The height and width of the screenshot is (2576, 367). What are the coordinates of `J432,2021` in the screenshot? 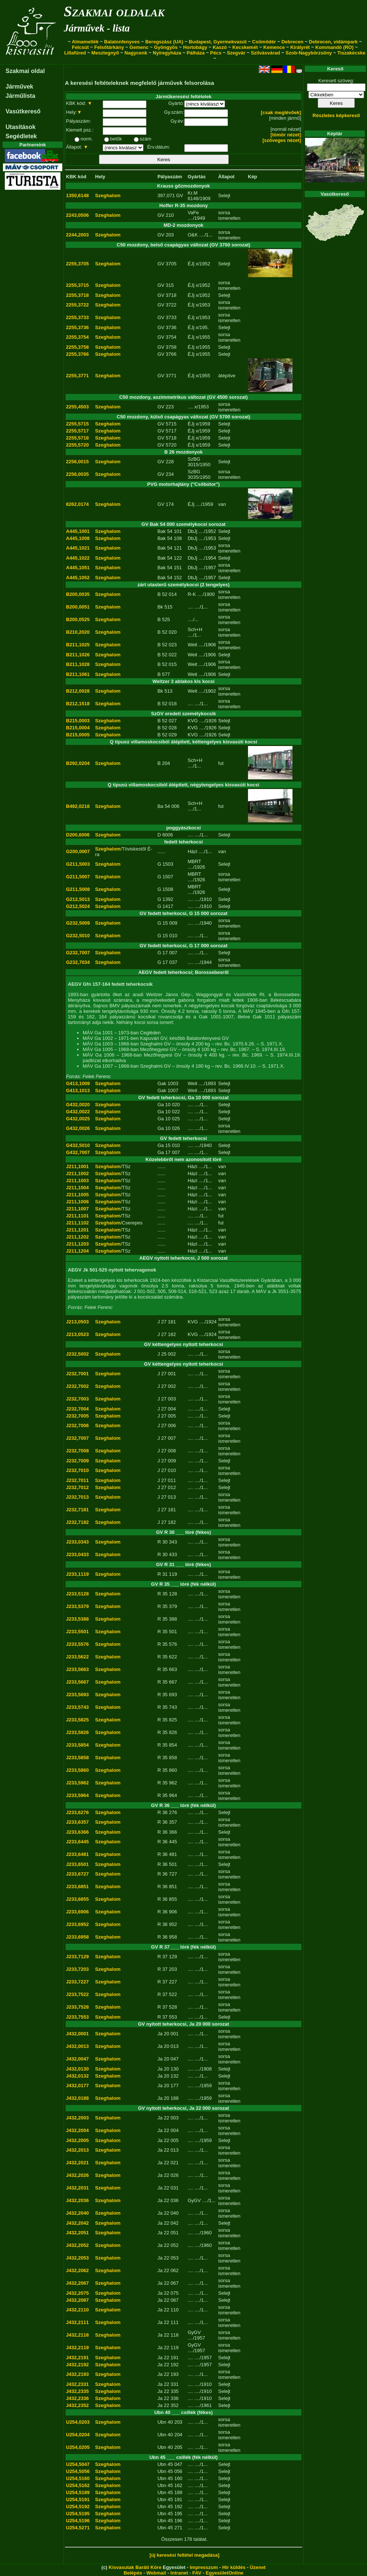 It's located at (77, 2162).